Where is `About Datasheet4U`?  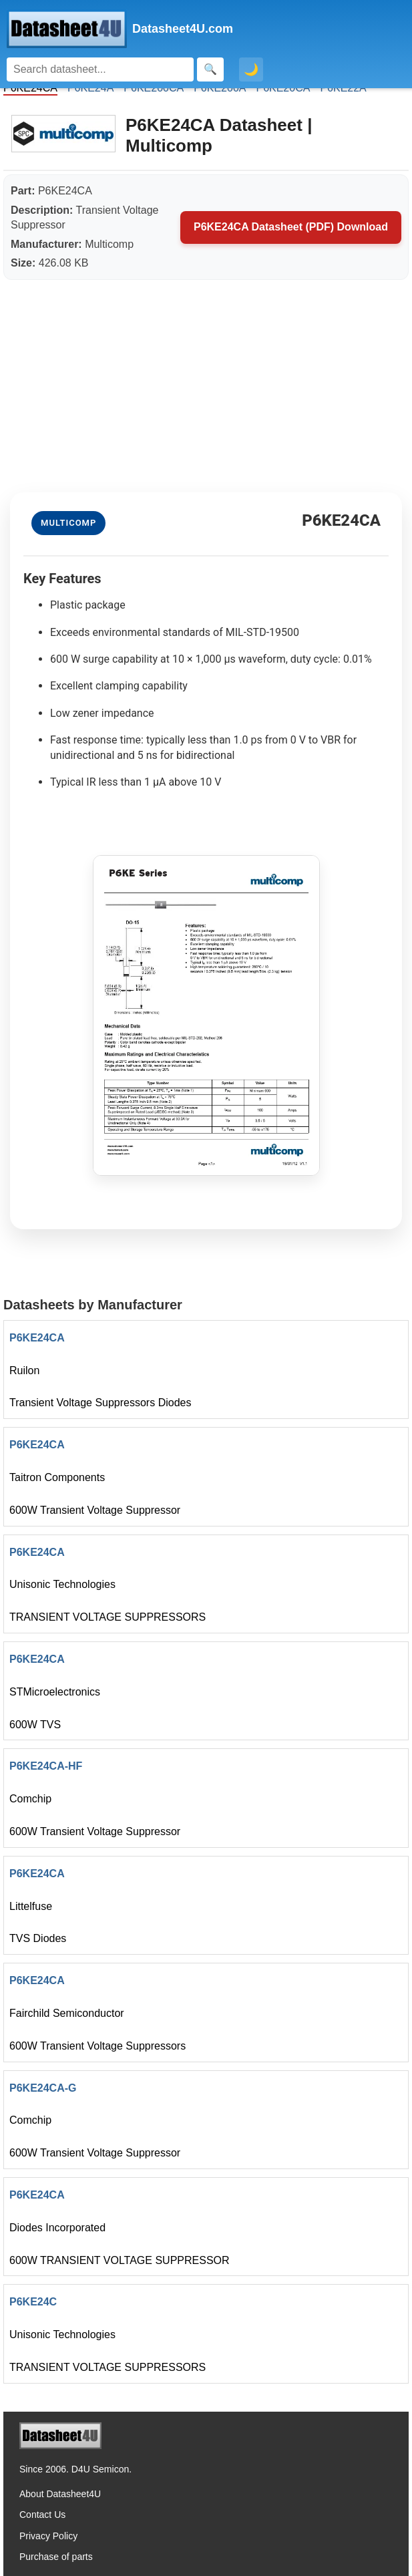
About Datasheet4U is located at coordinates (60, 2493).